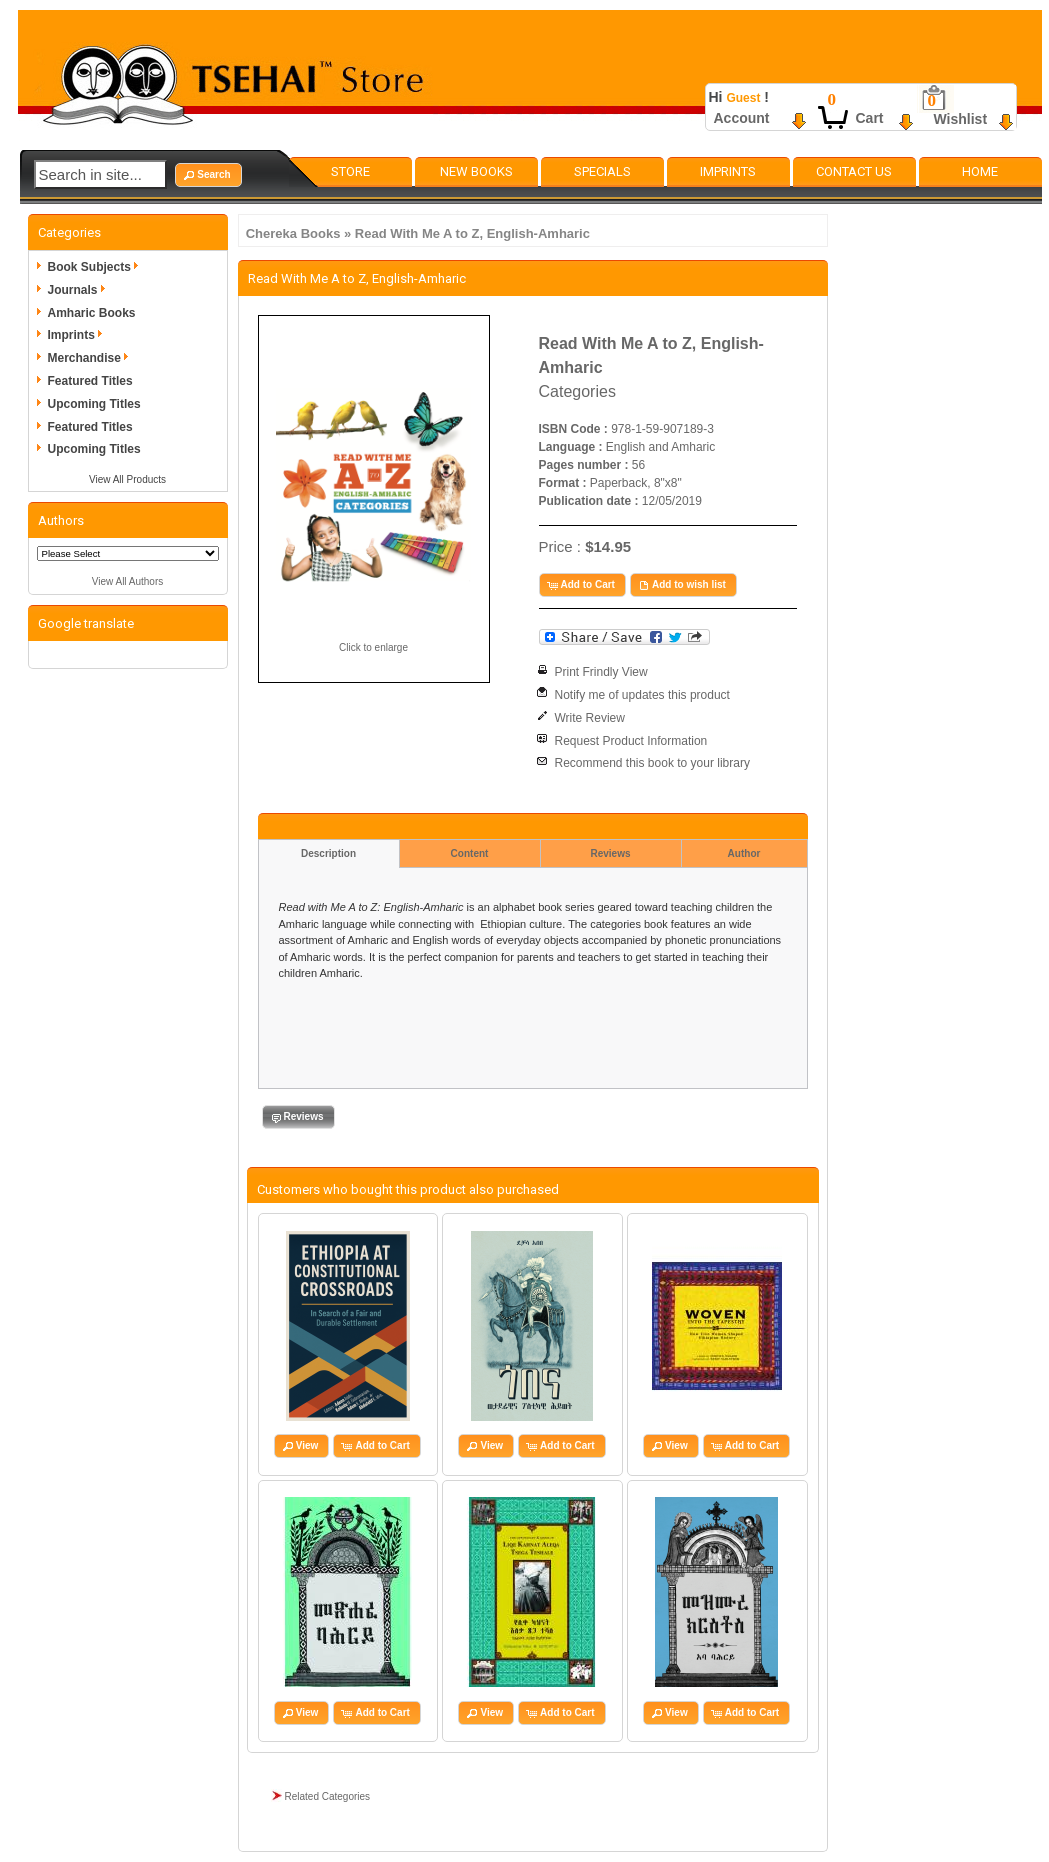  I want to click on Account, so click(742, 118).